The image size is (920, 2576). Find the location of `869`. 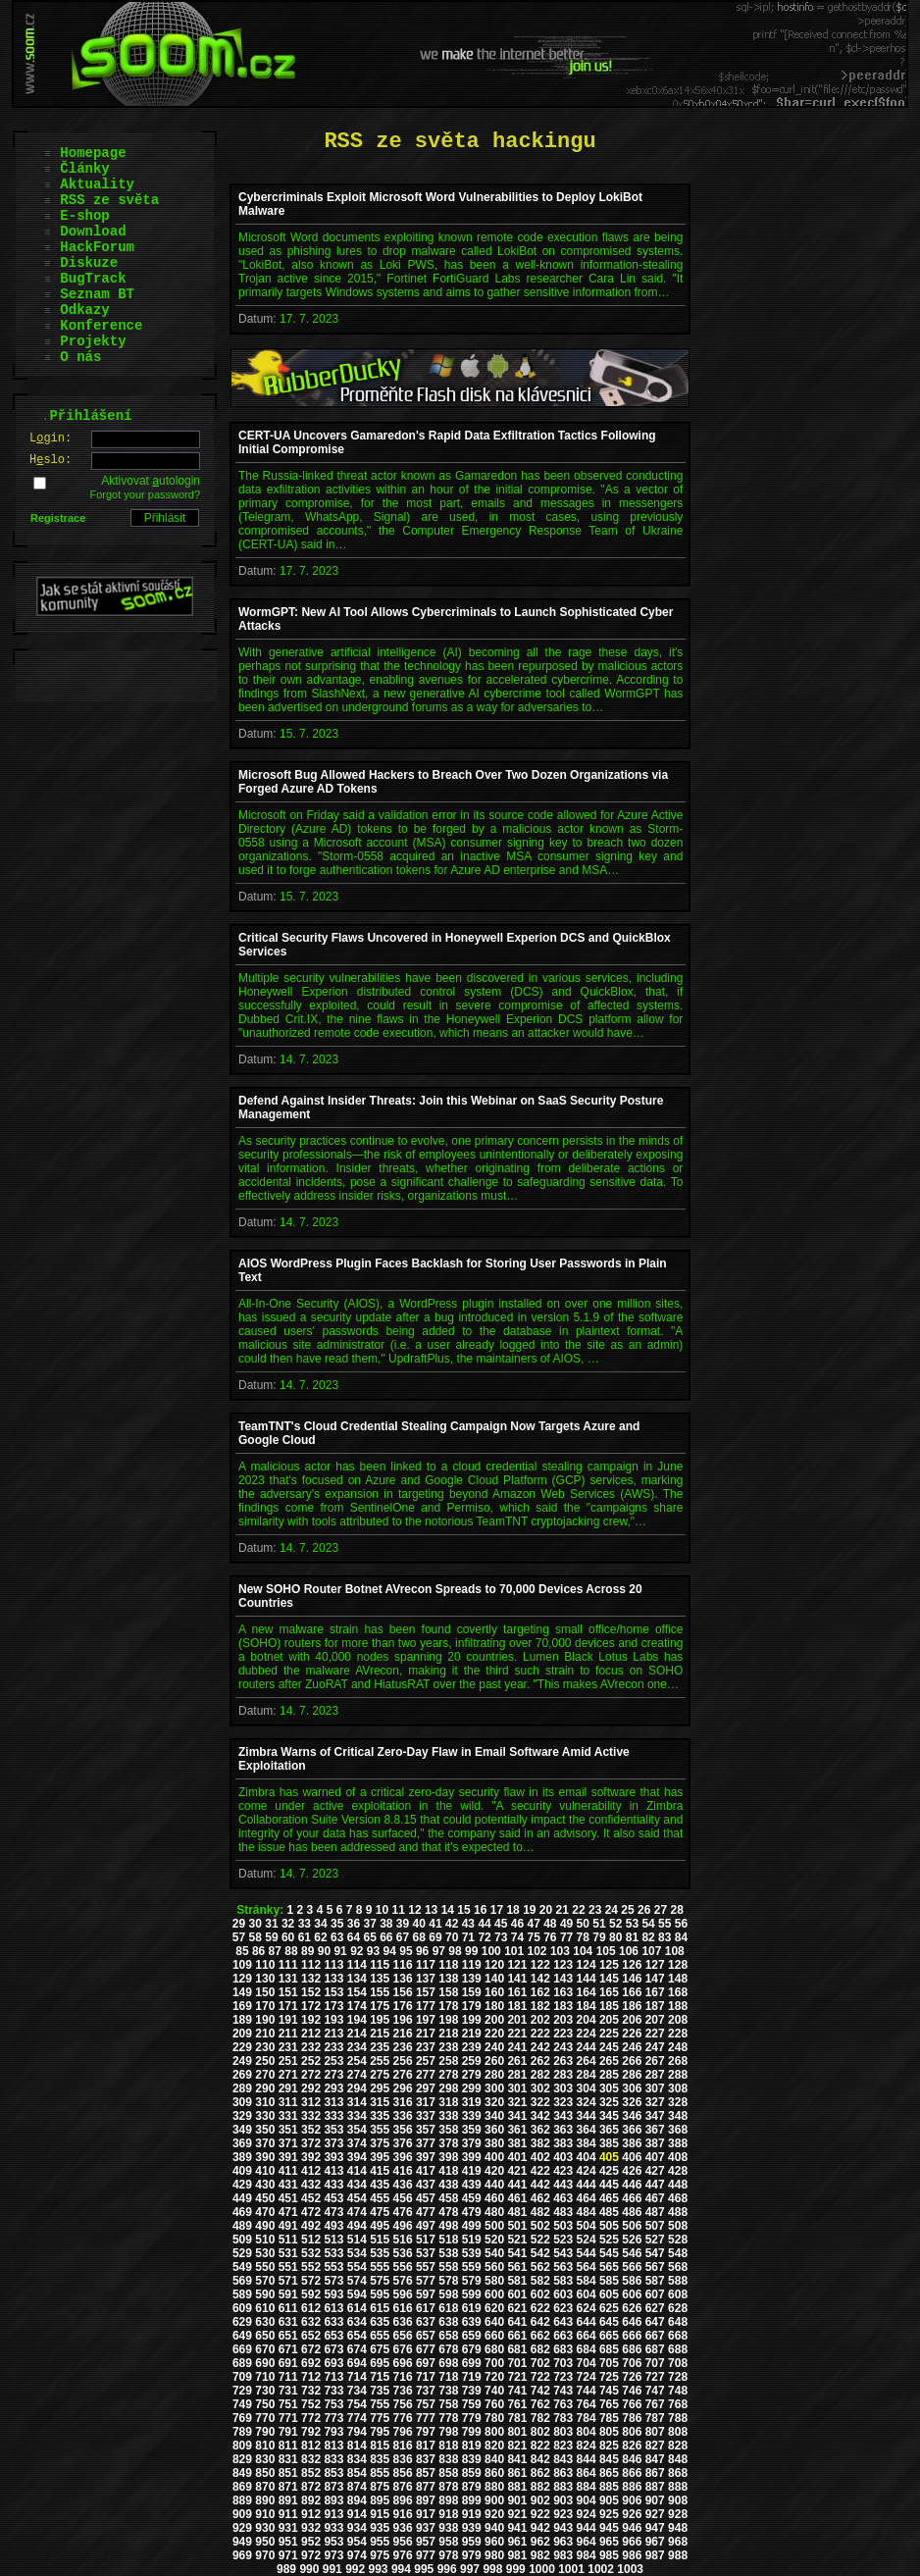

869 is located at coordinates (242, 2487).